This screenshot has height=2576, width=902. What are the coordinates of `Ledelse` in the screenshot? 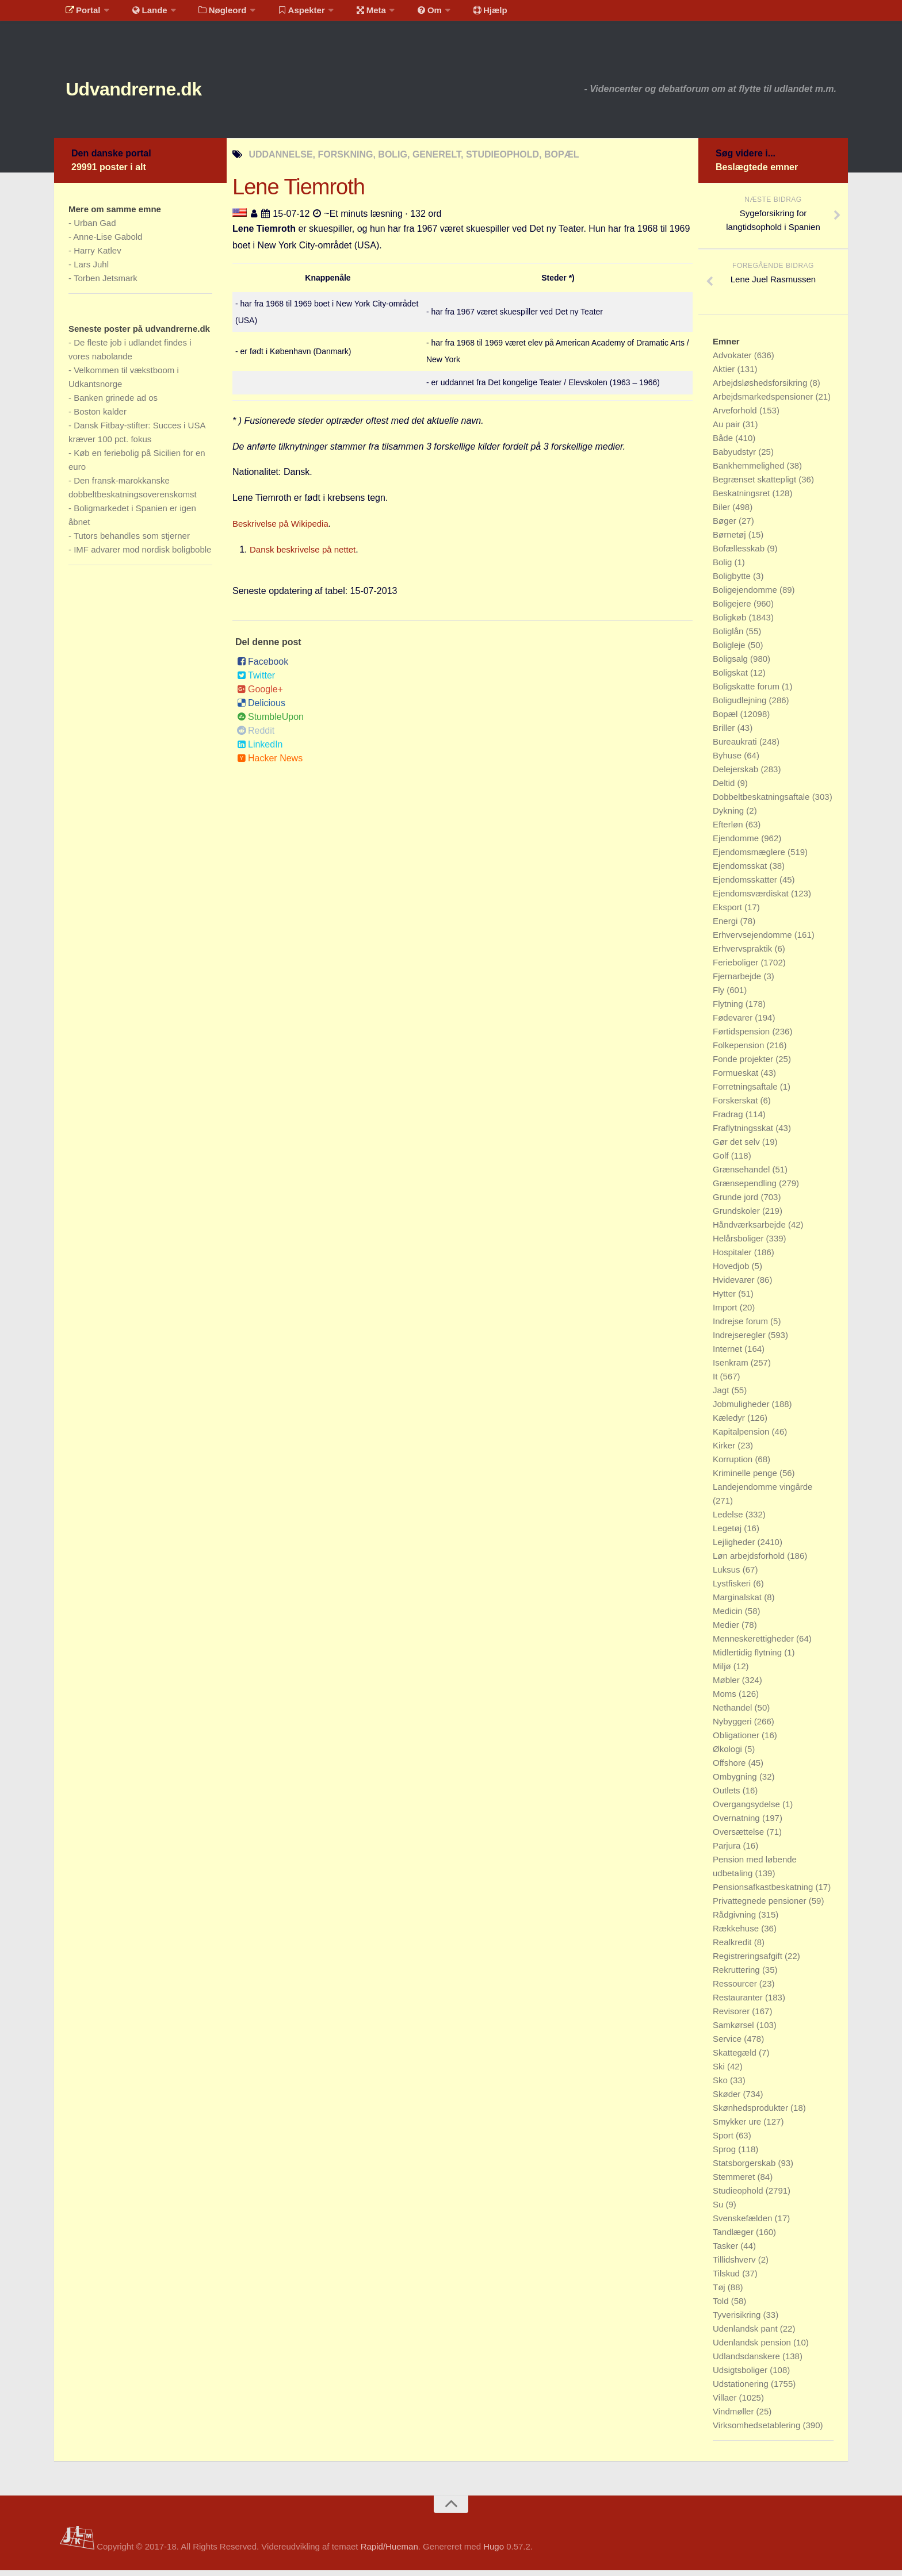 It's located at (729, 1520).